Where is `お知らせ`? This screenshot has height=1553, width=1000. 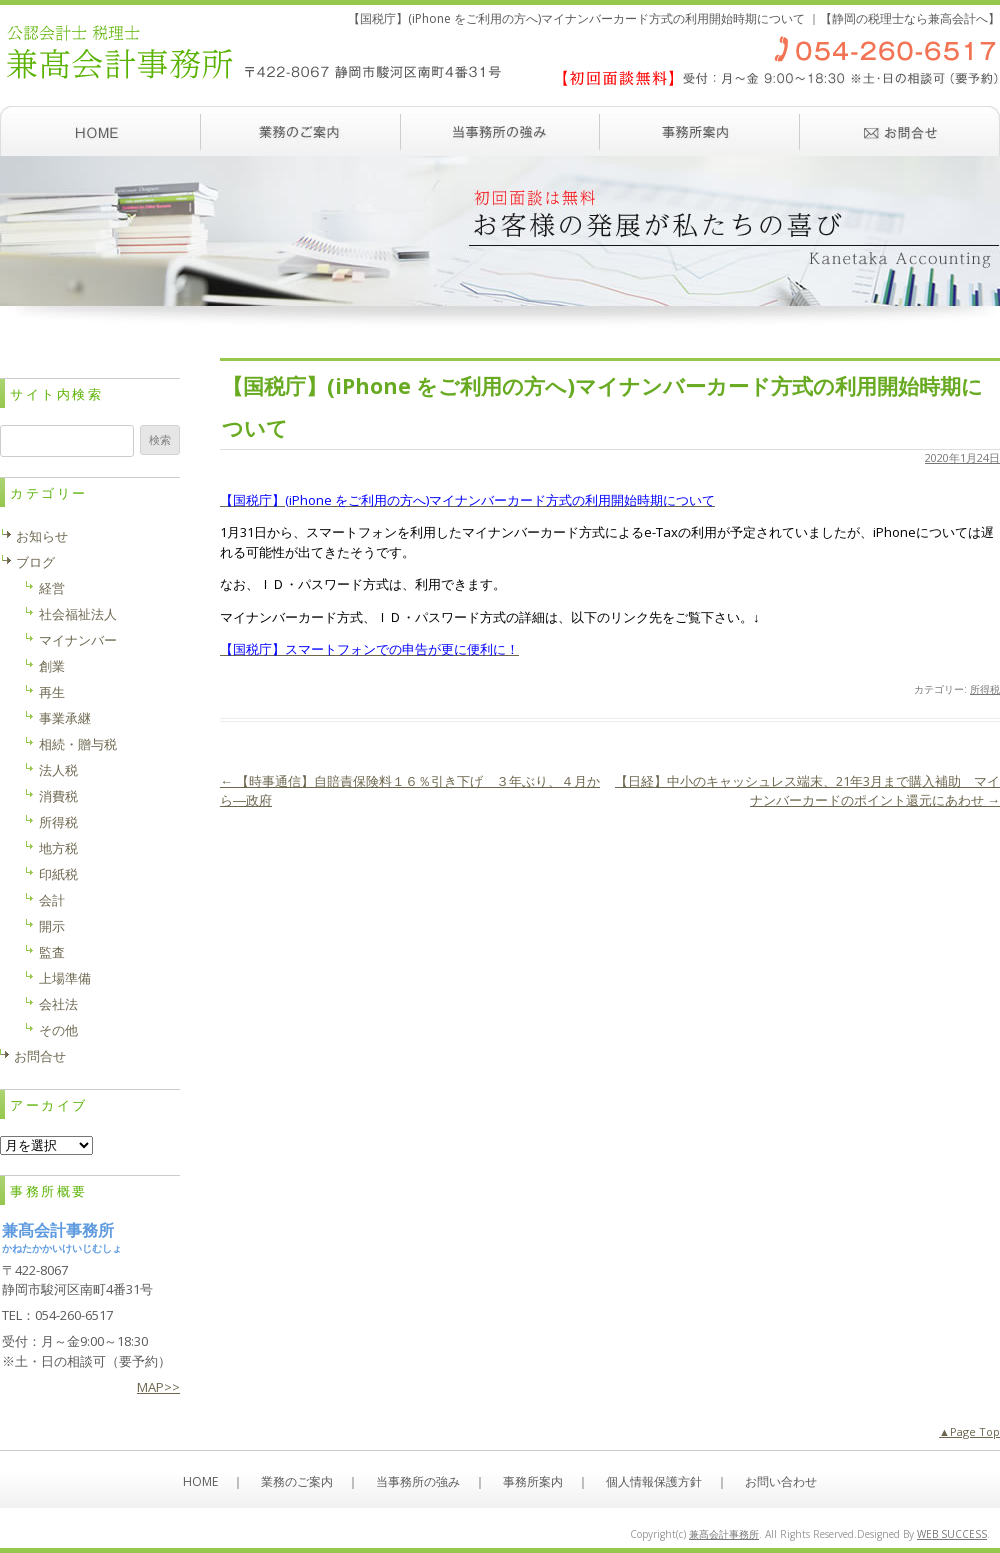 お知らせ is located at coordinates (42, 536).